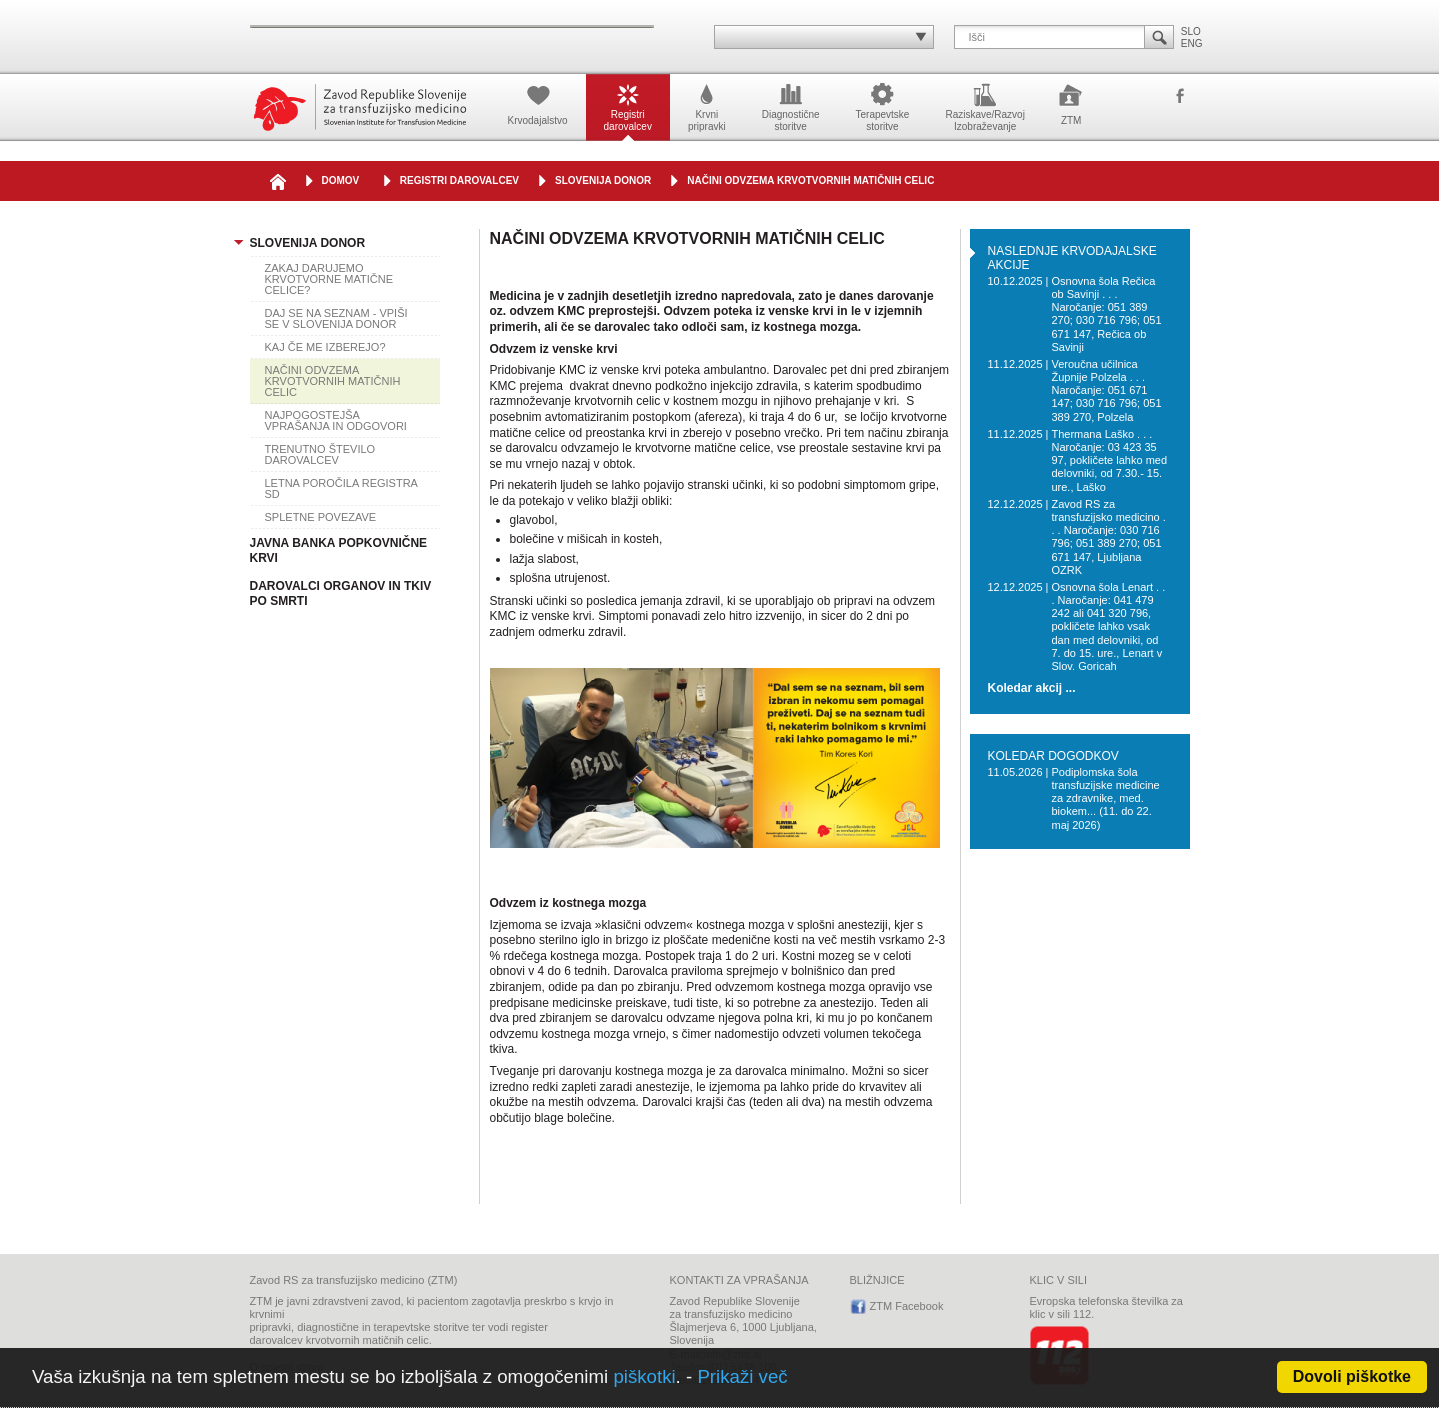 This screenshot has height=1408, width=1439. What do you see at coordinates (603, 180) in the screenshot?
I see `SLOVENIJA DONOR` at bounding box center [603, 180].